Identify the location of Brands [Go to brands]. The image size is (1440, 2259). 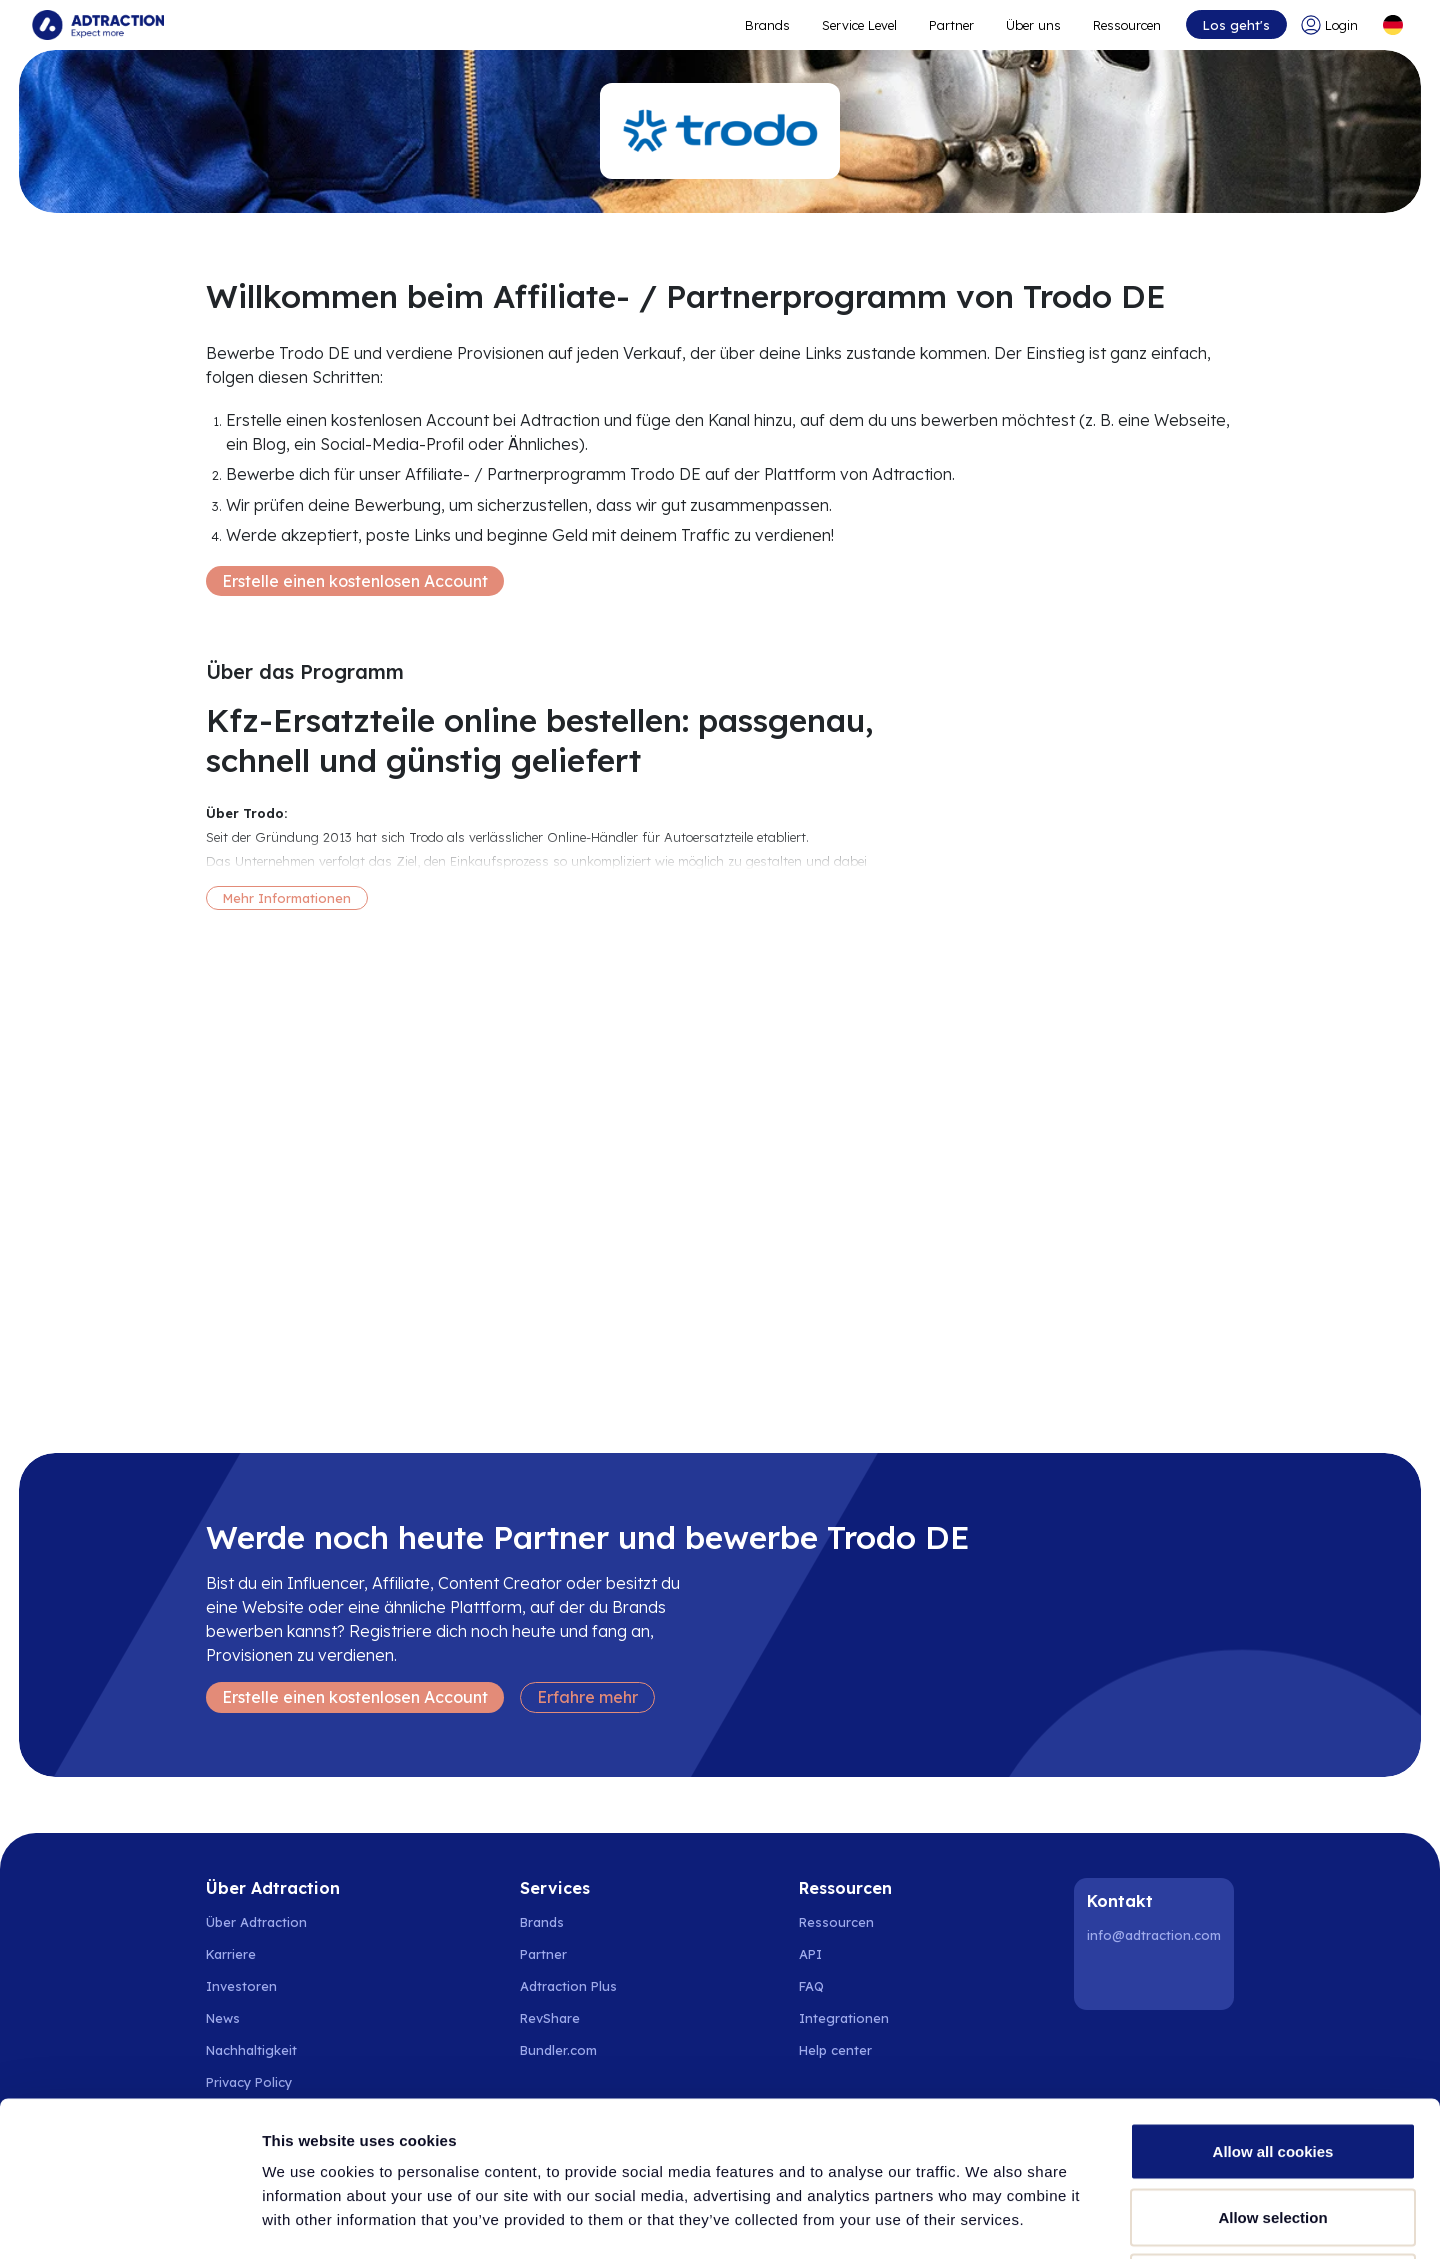
(542, 1922).